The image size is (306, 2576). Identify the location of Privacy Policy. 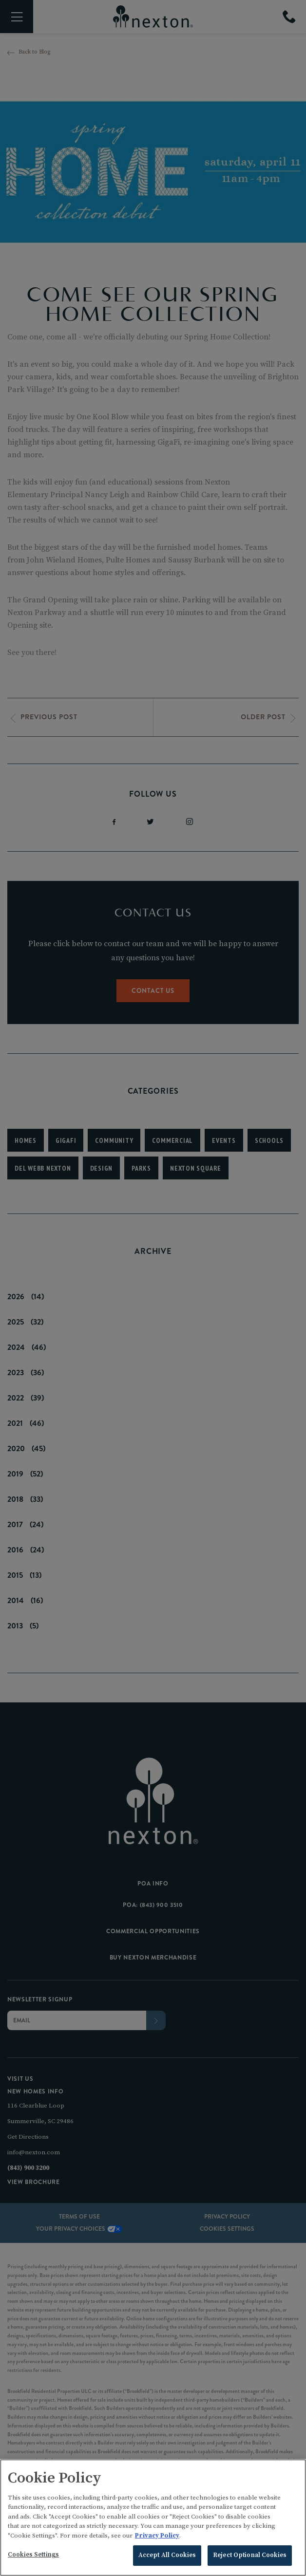
(157, 2537).